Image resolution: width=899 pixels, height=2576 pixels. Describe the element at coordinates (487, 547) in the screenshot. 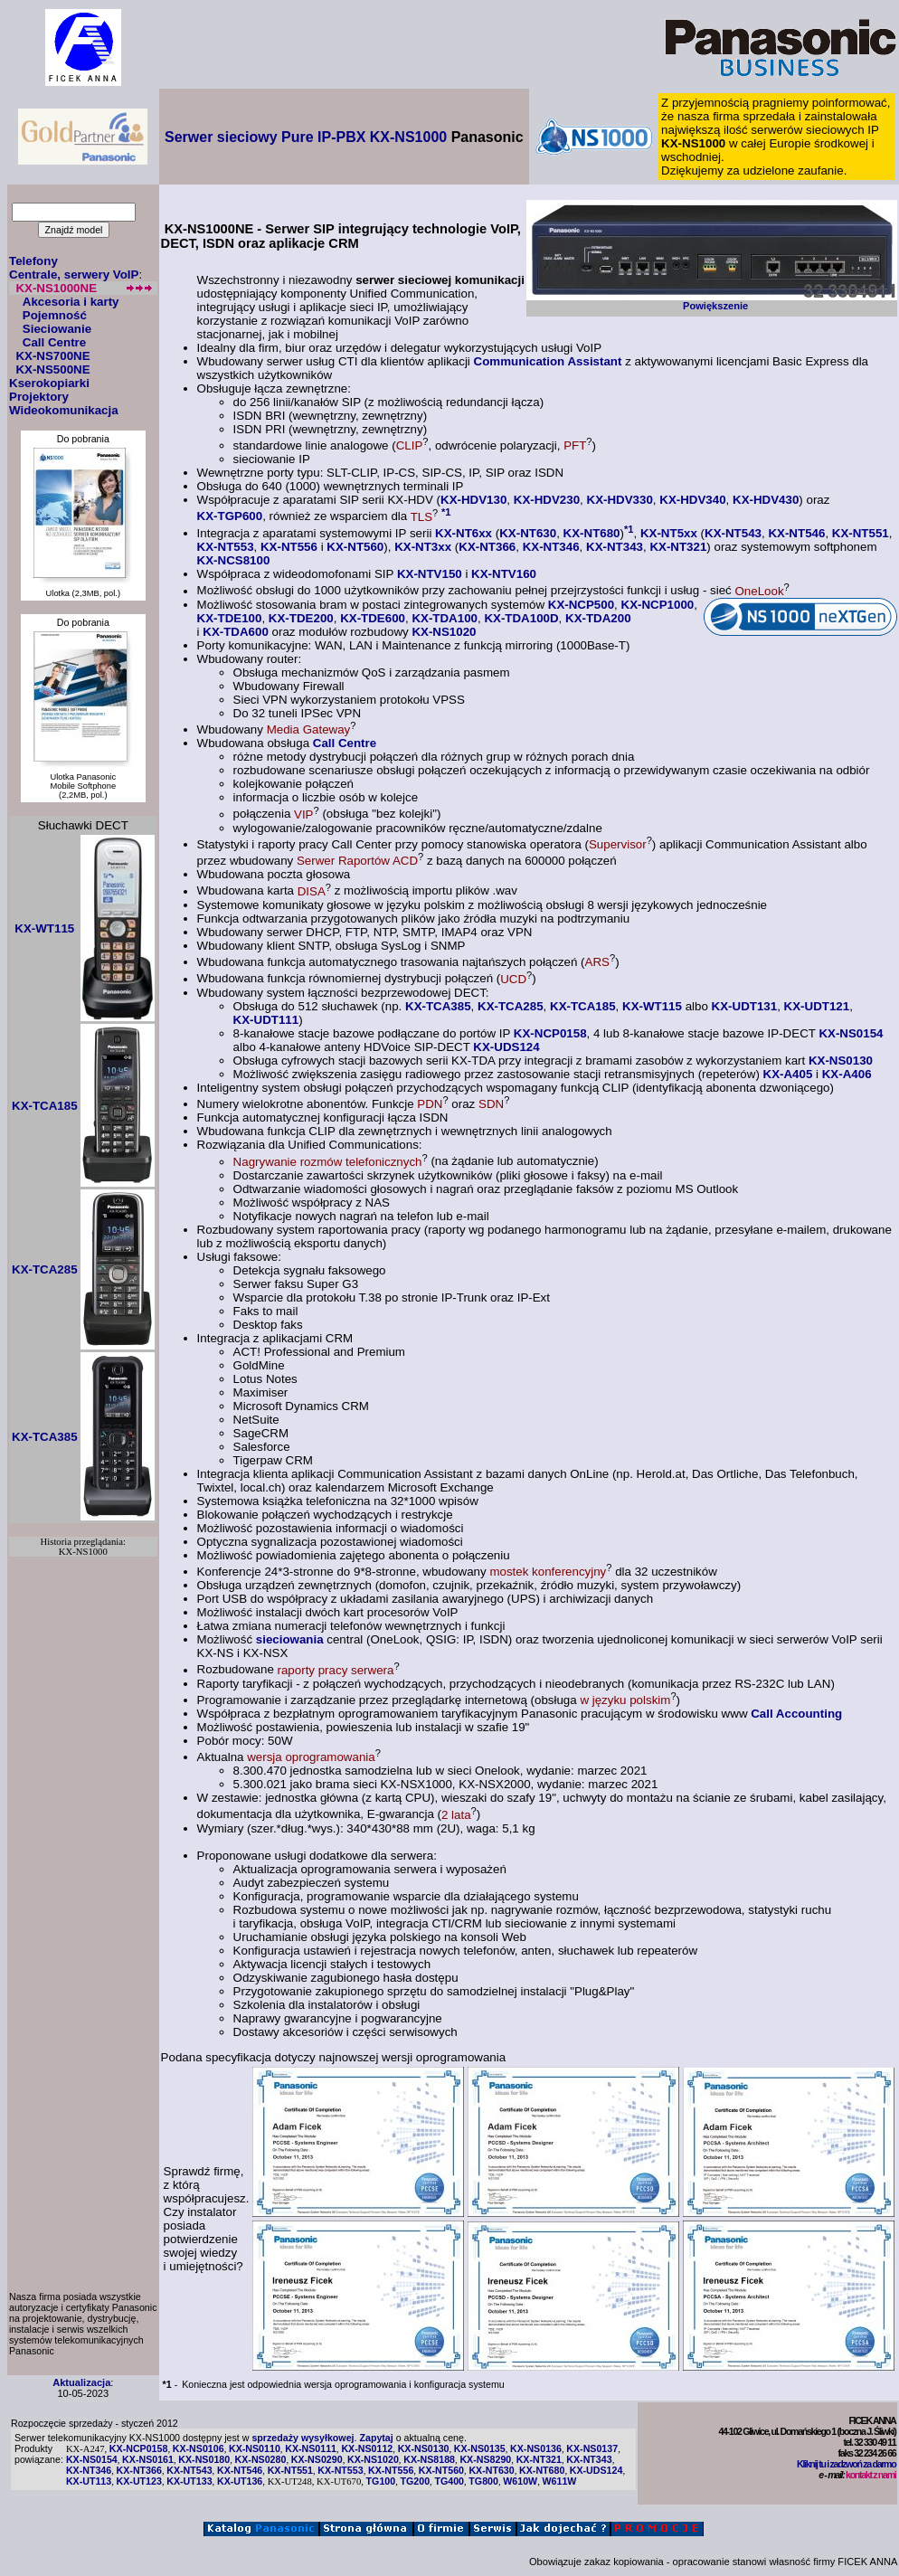

I see `KX-NT366` at that location.